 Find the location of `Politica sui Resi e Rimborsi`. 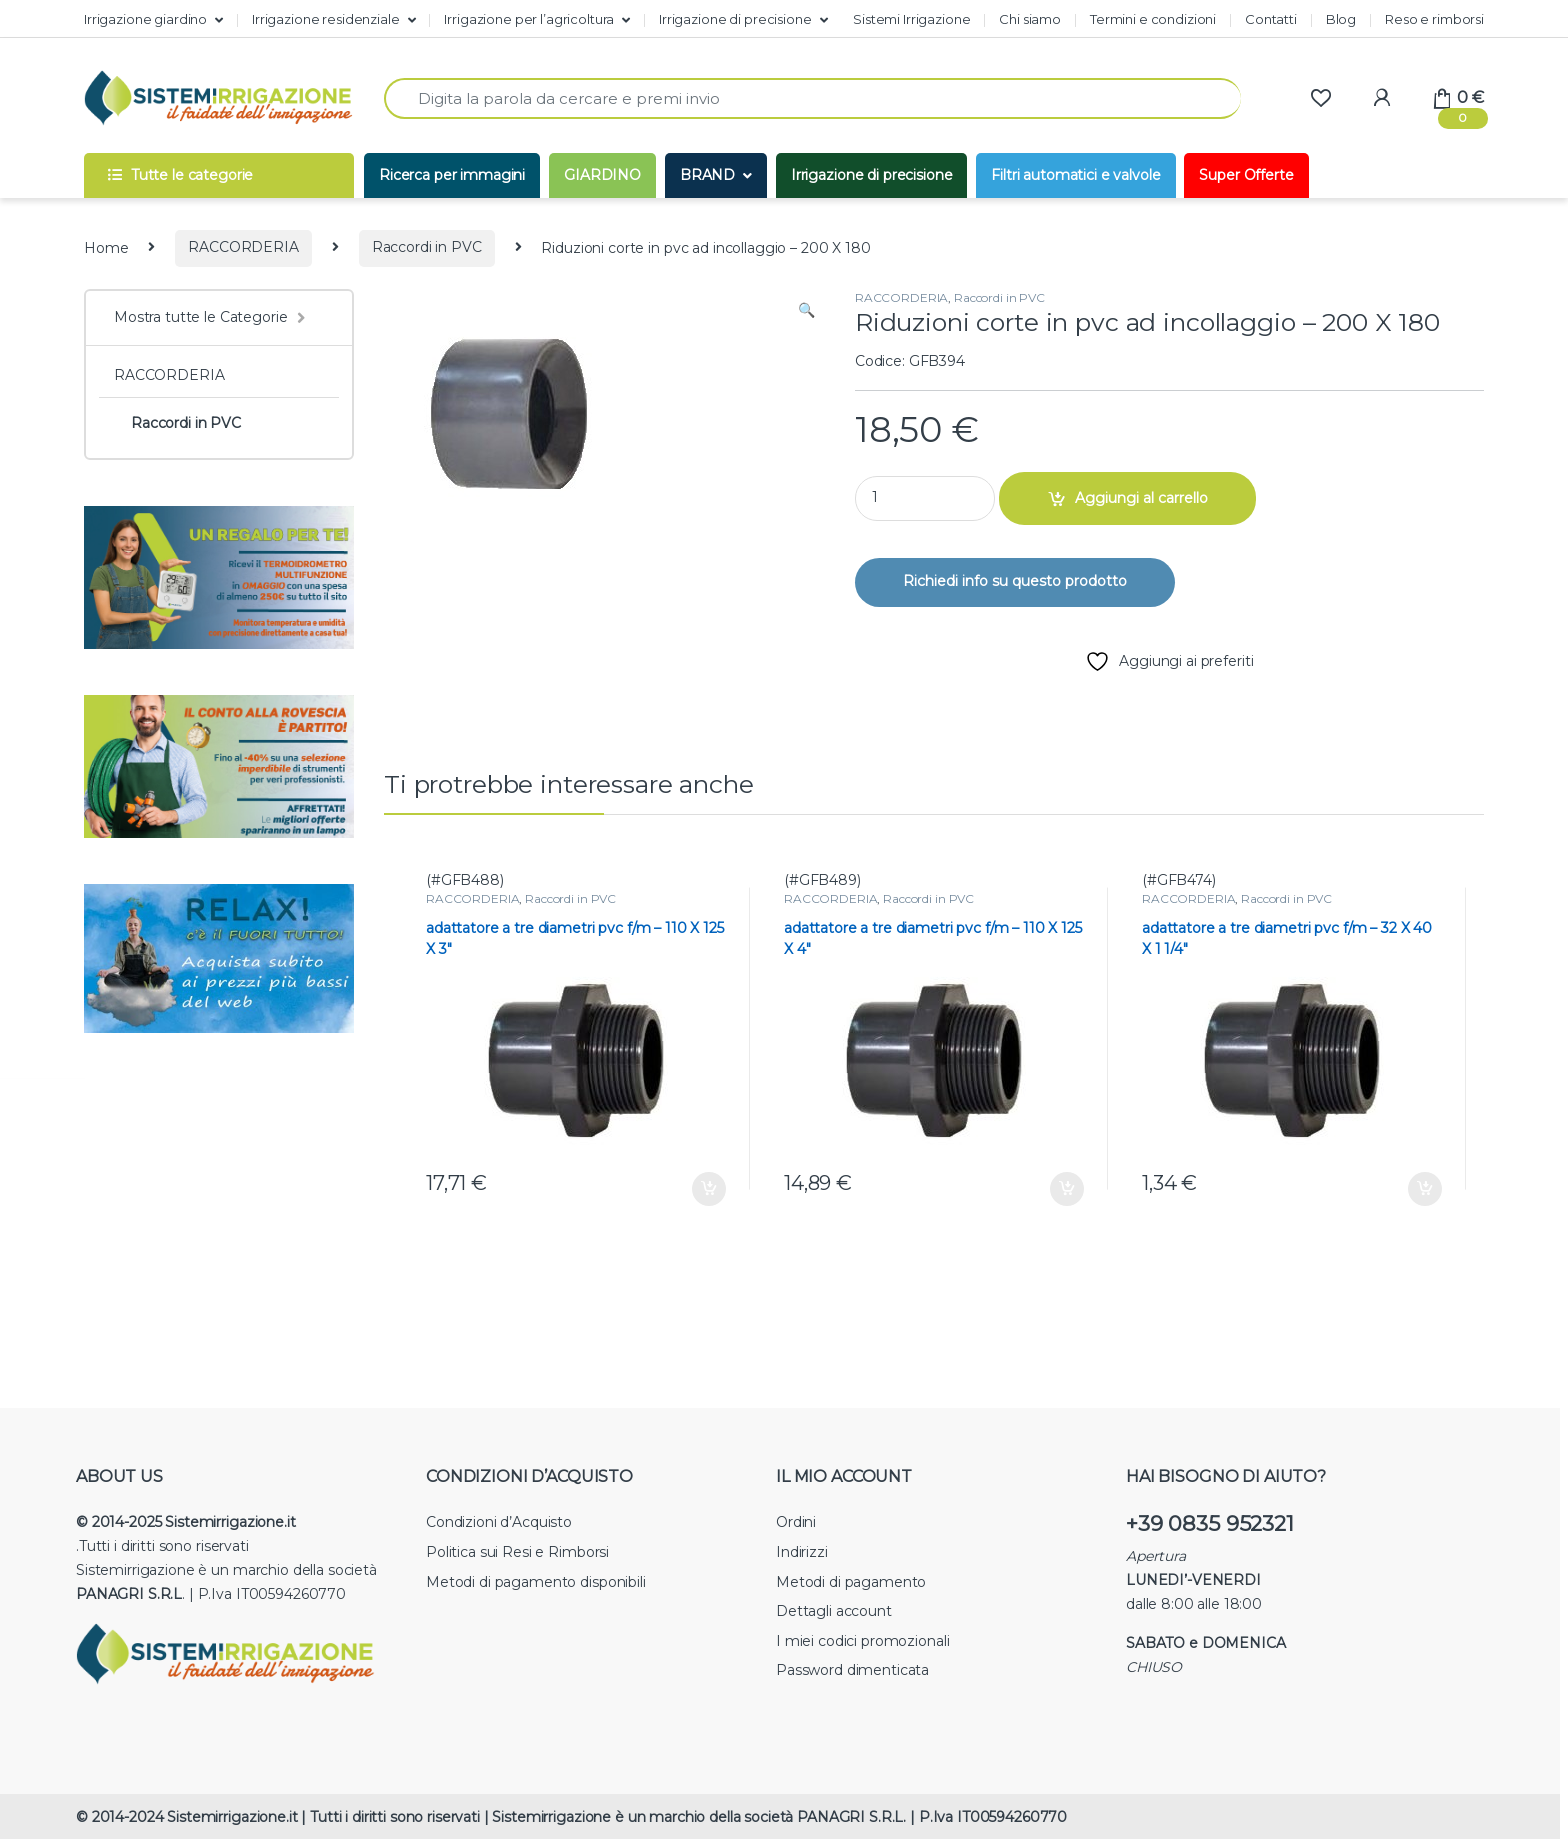

Politica sui Resi e Rimborsi is located at coordinates (517, 1552).